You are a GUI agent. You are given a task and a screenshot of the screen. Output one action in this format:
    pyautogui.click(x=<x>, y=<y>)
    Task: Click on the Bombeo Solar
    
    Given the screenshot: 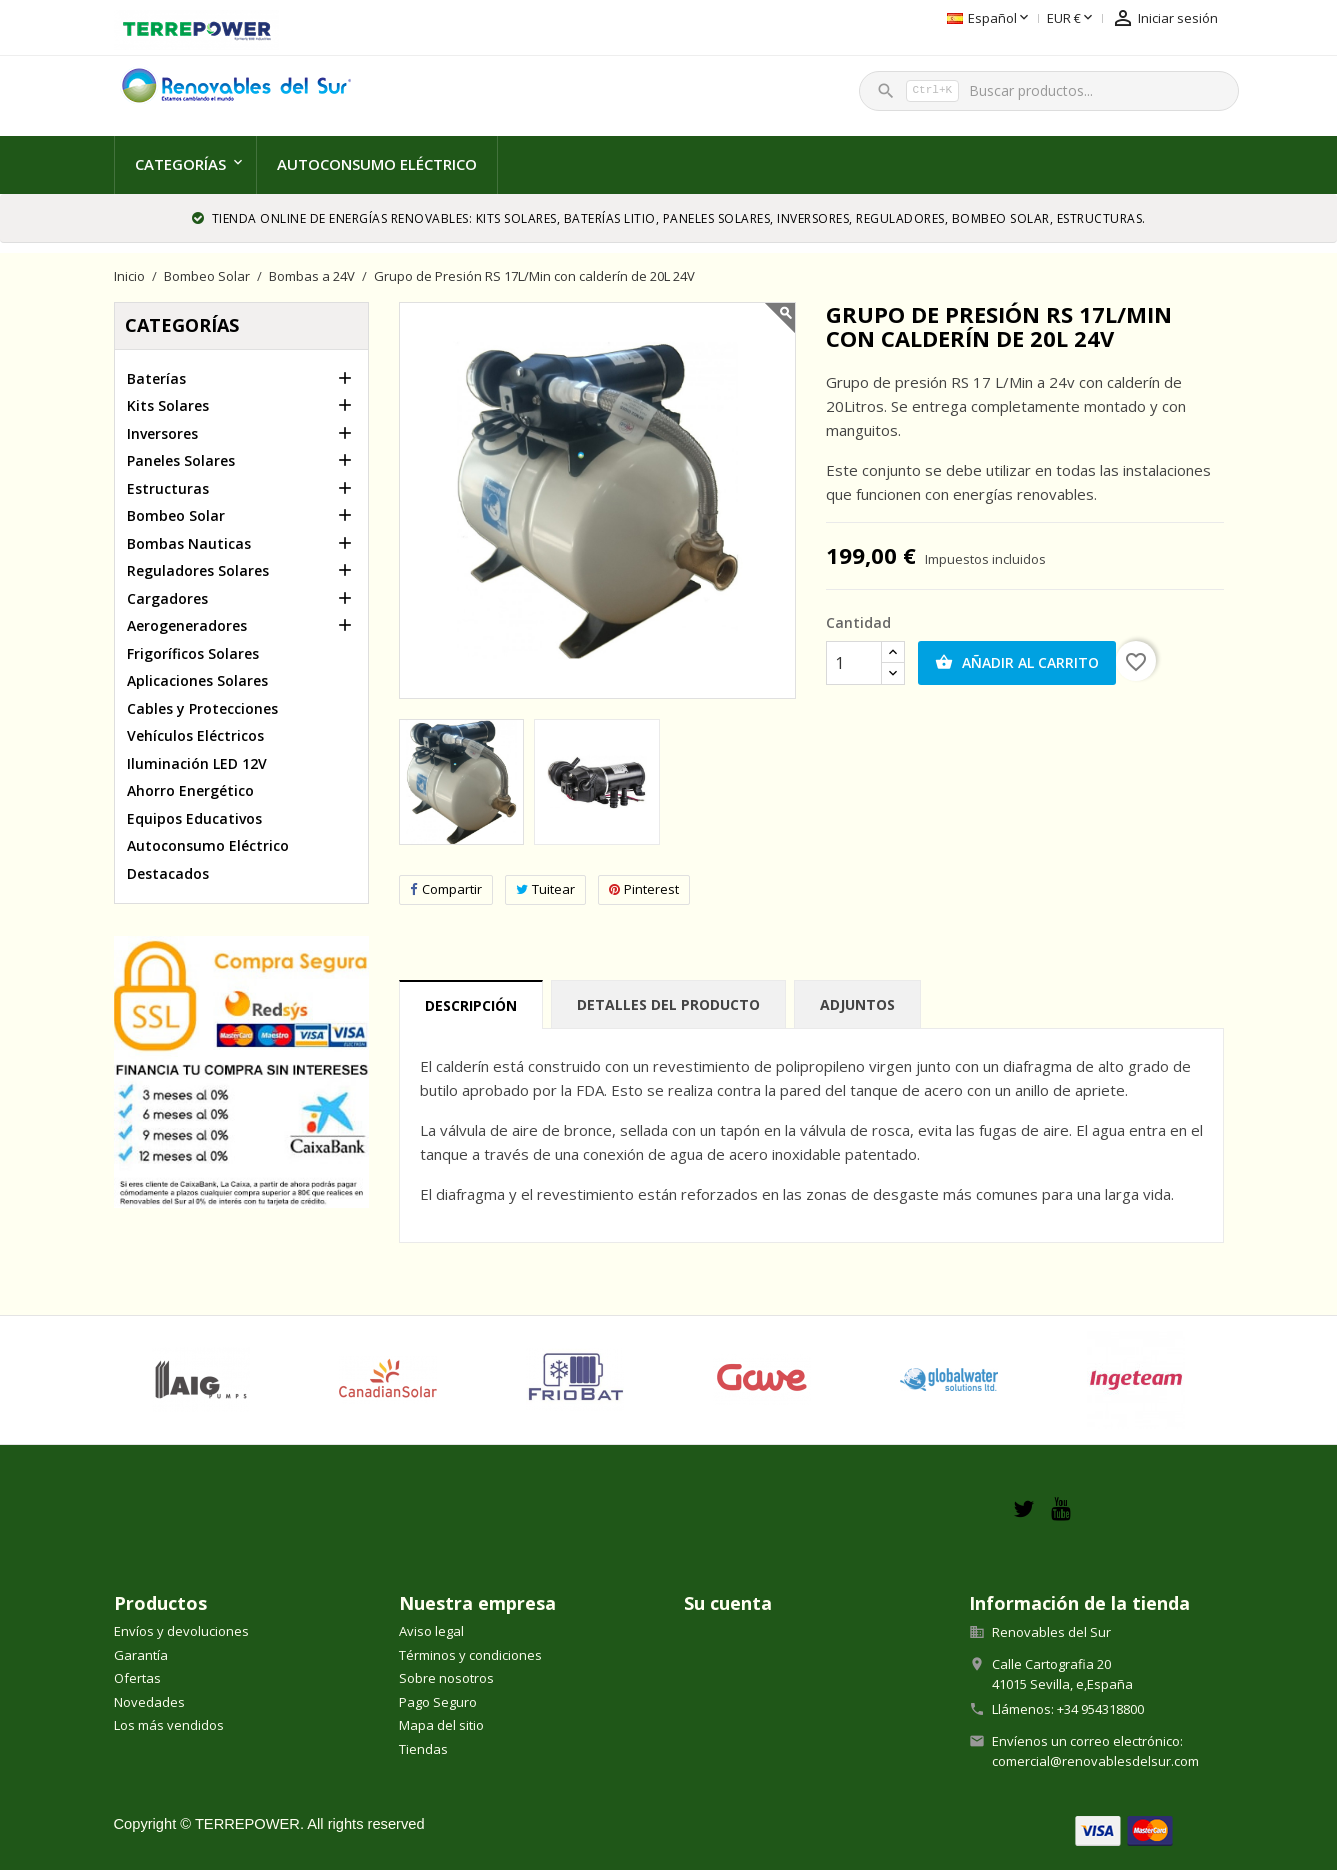 What is the action you would take?
    pyautogui.click(x=176, y=515)
    